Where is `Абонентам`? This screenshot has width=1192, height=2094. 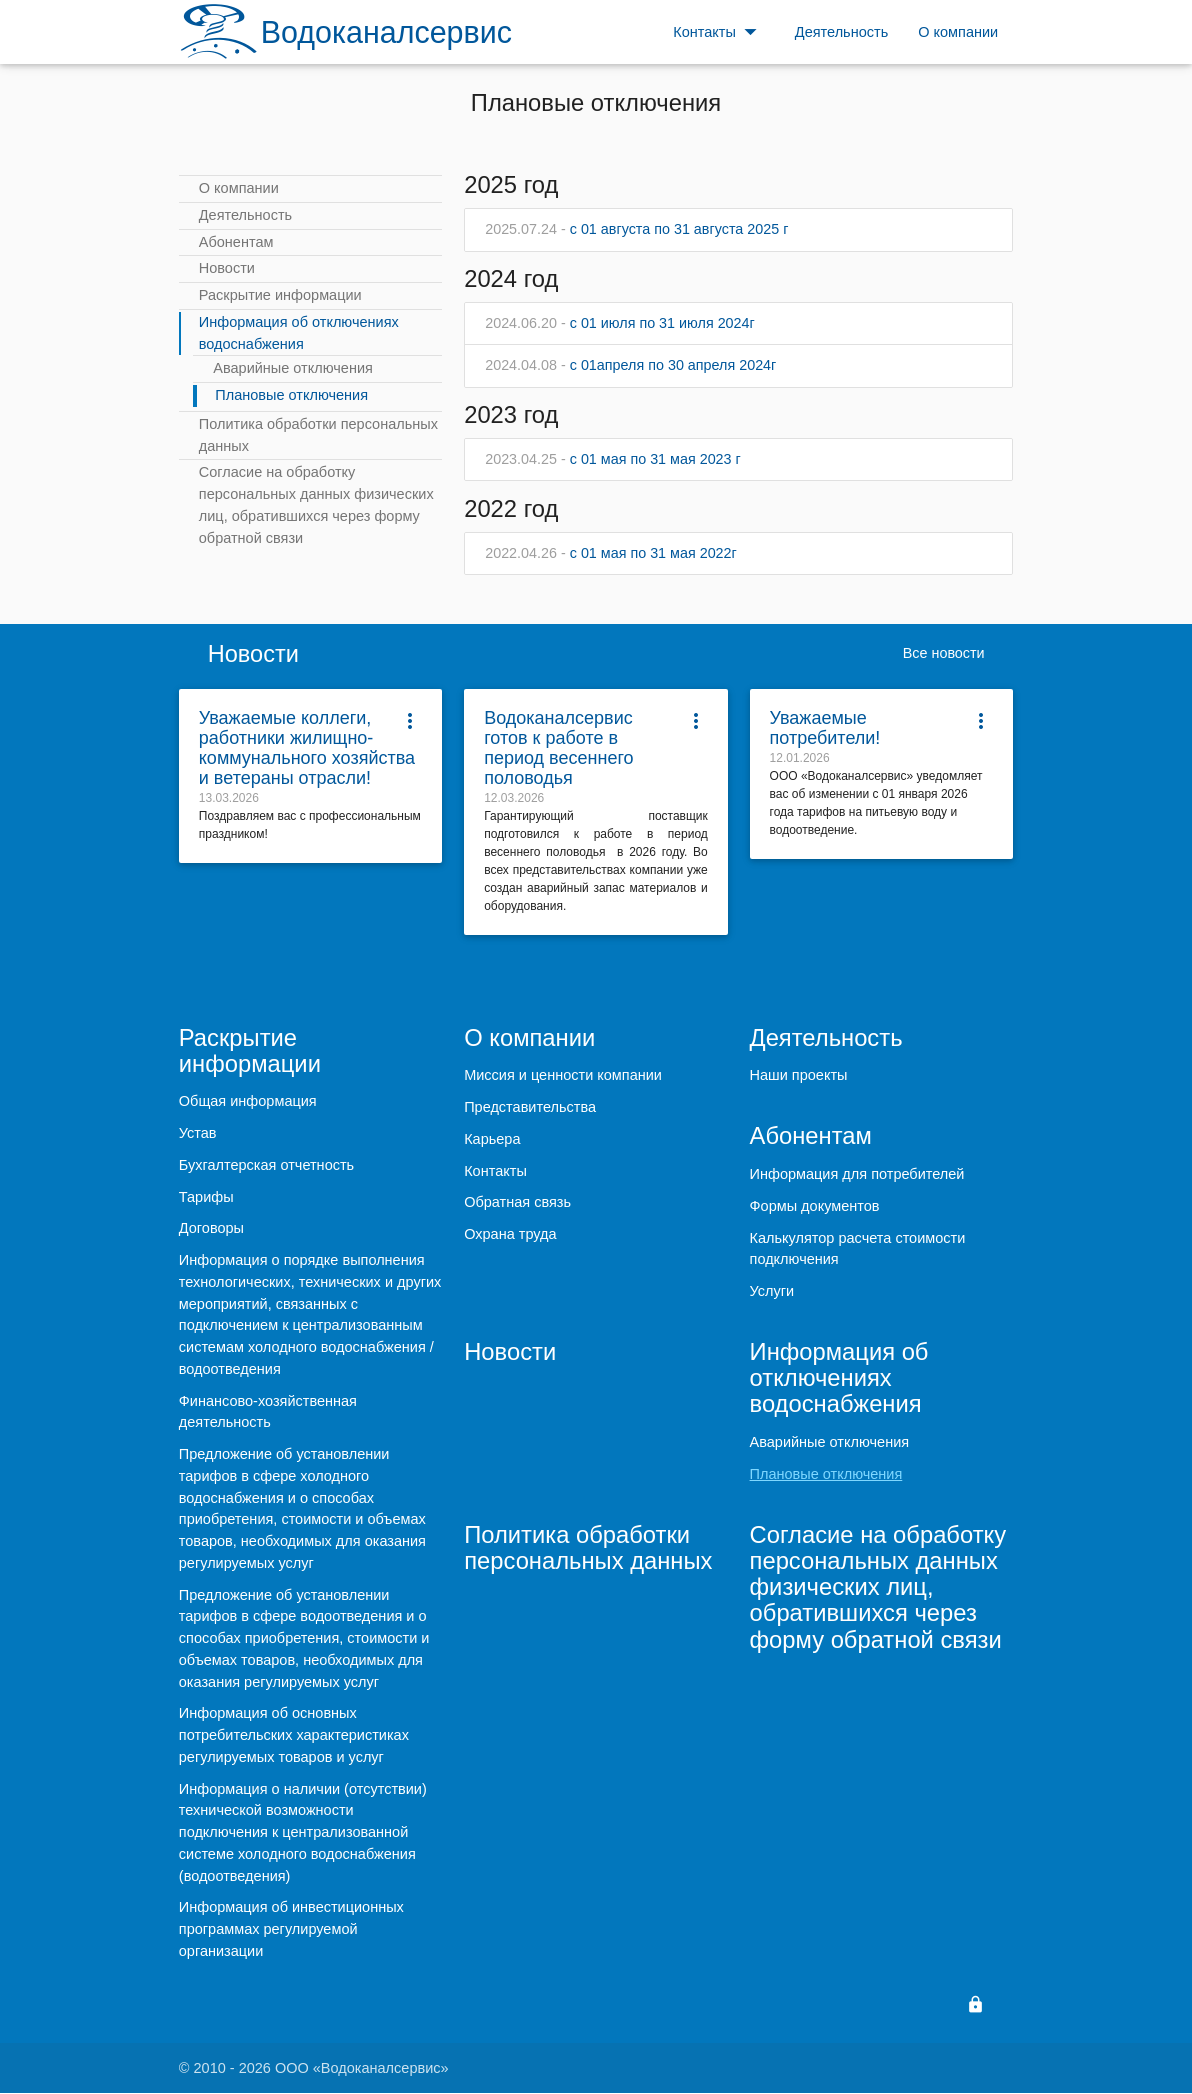 Абонентам is located at coordinates (236, 242).